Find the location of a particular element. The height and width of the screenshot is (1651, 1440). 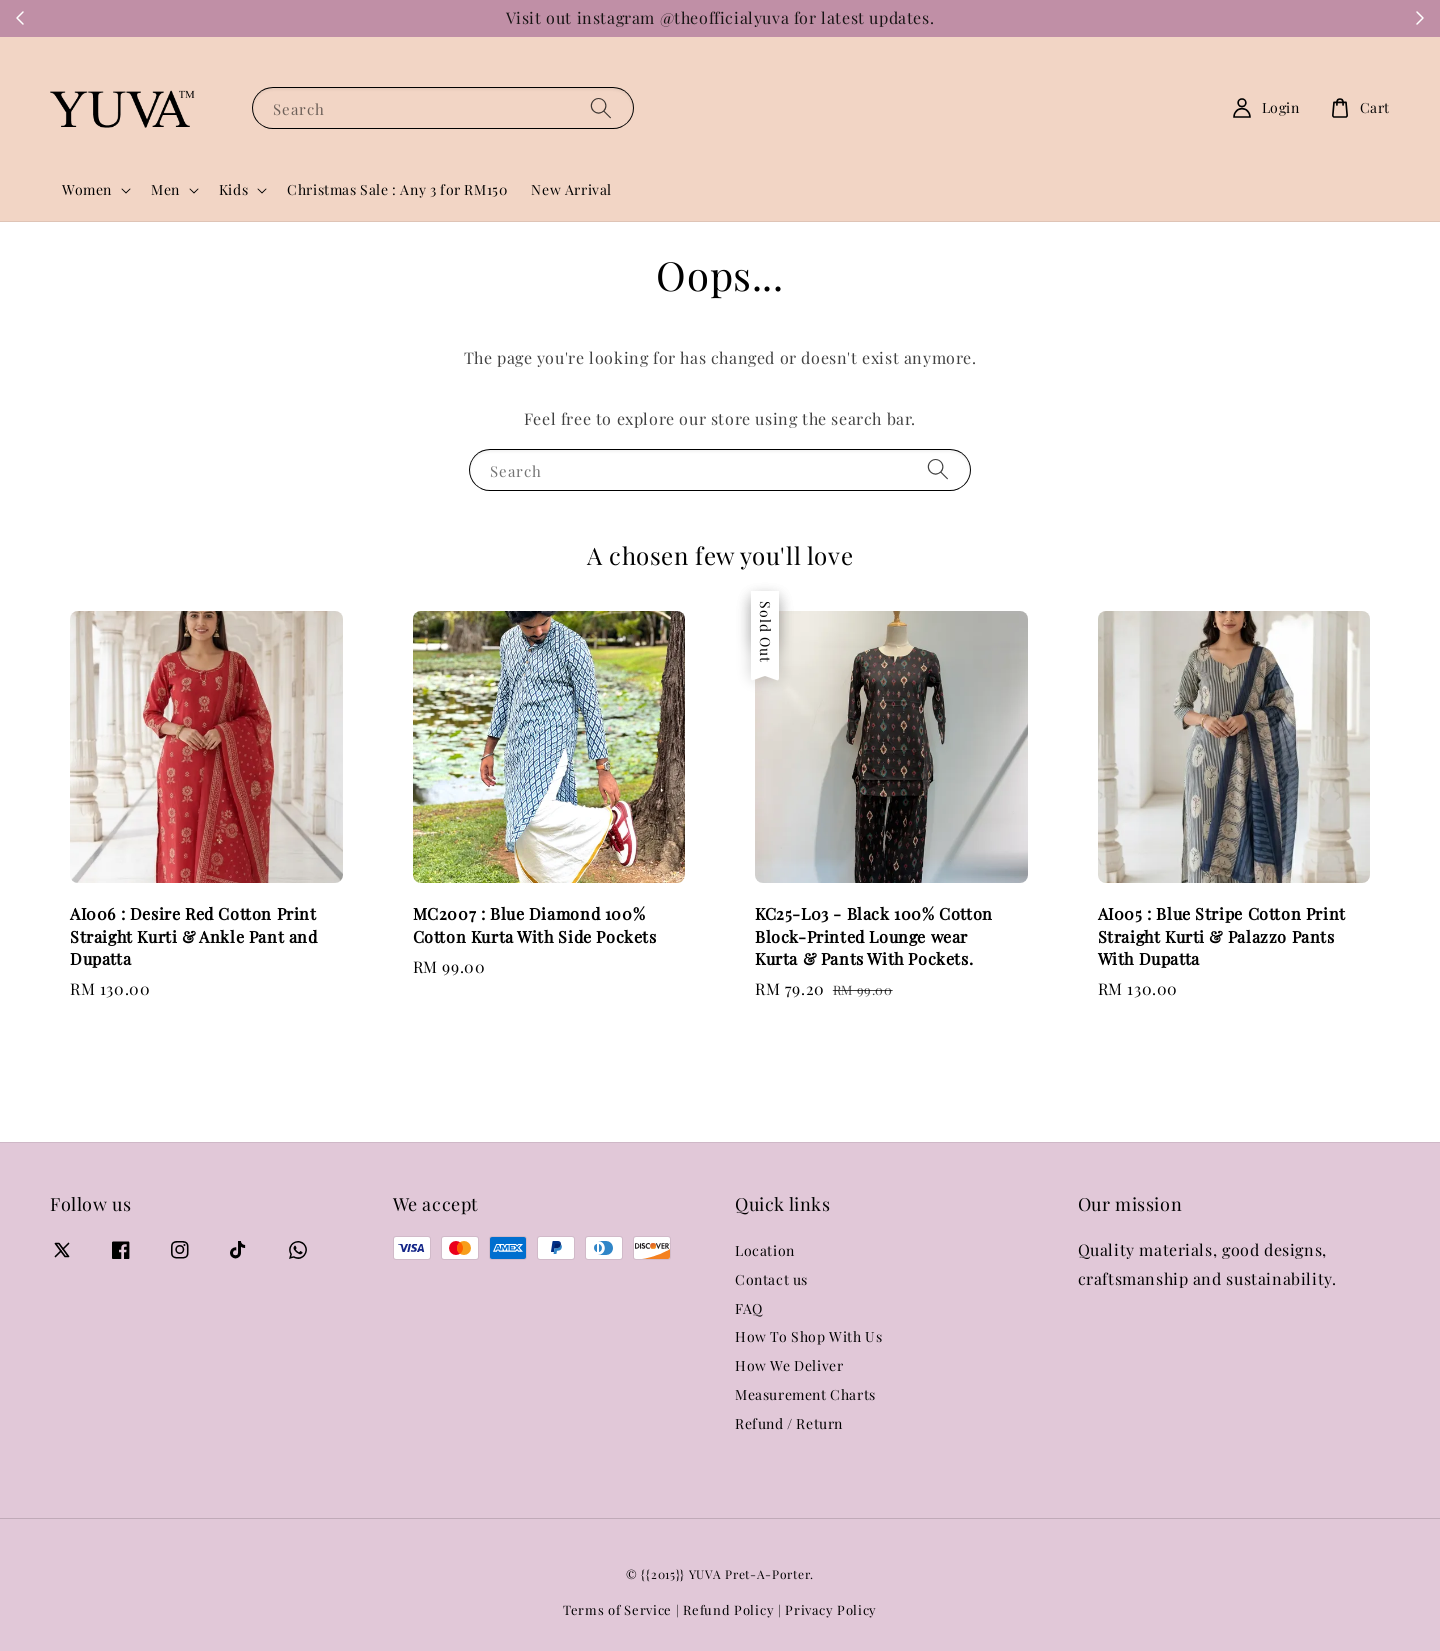

Measurement Charts is located at coordinates (805, 1394).